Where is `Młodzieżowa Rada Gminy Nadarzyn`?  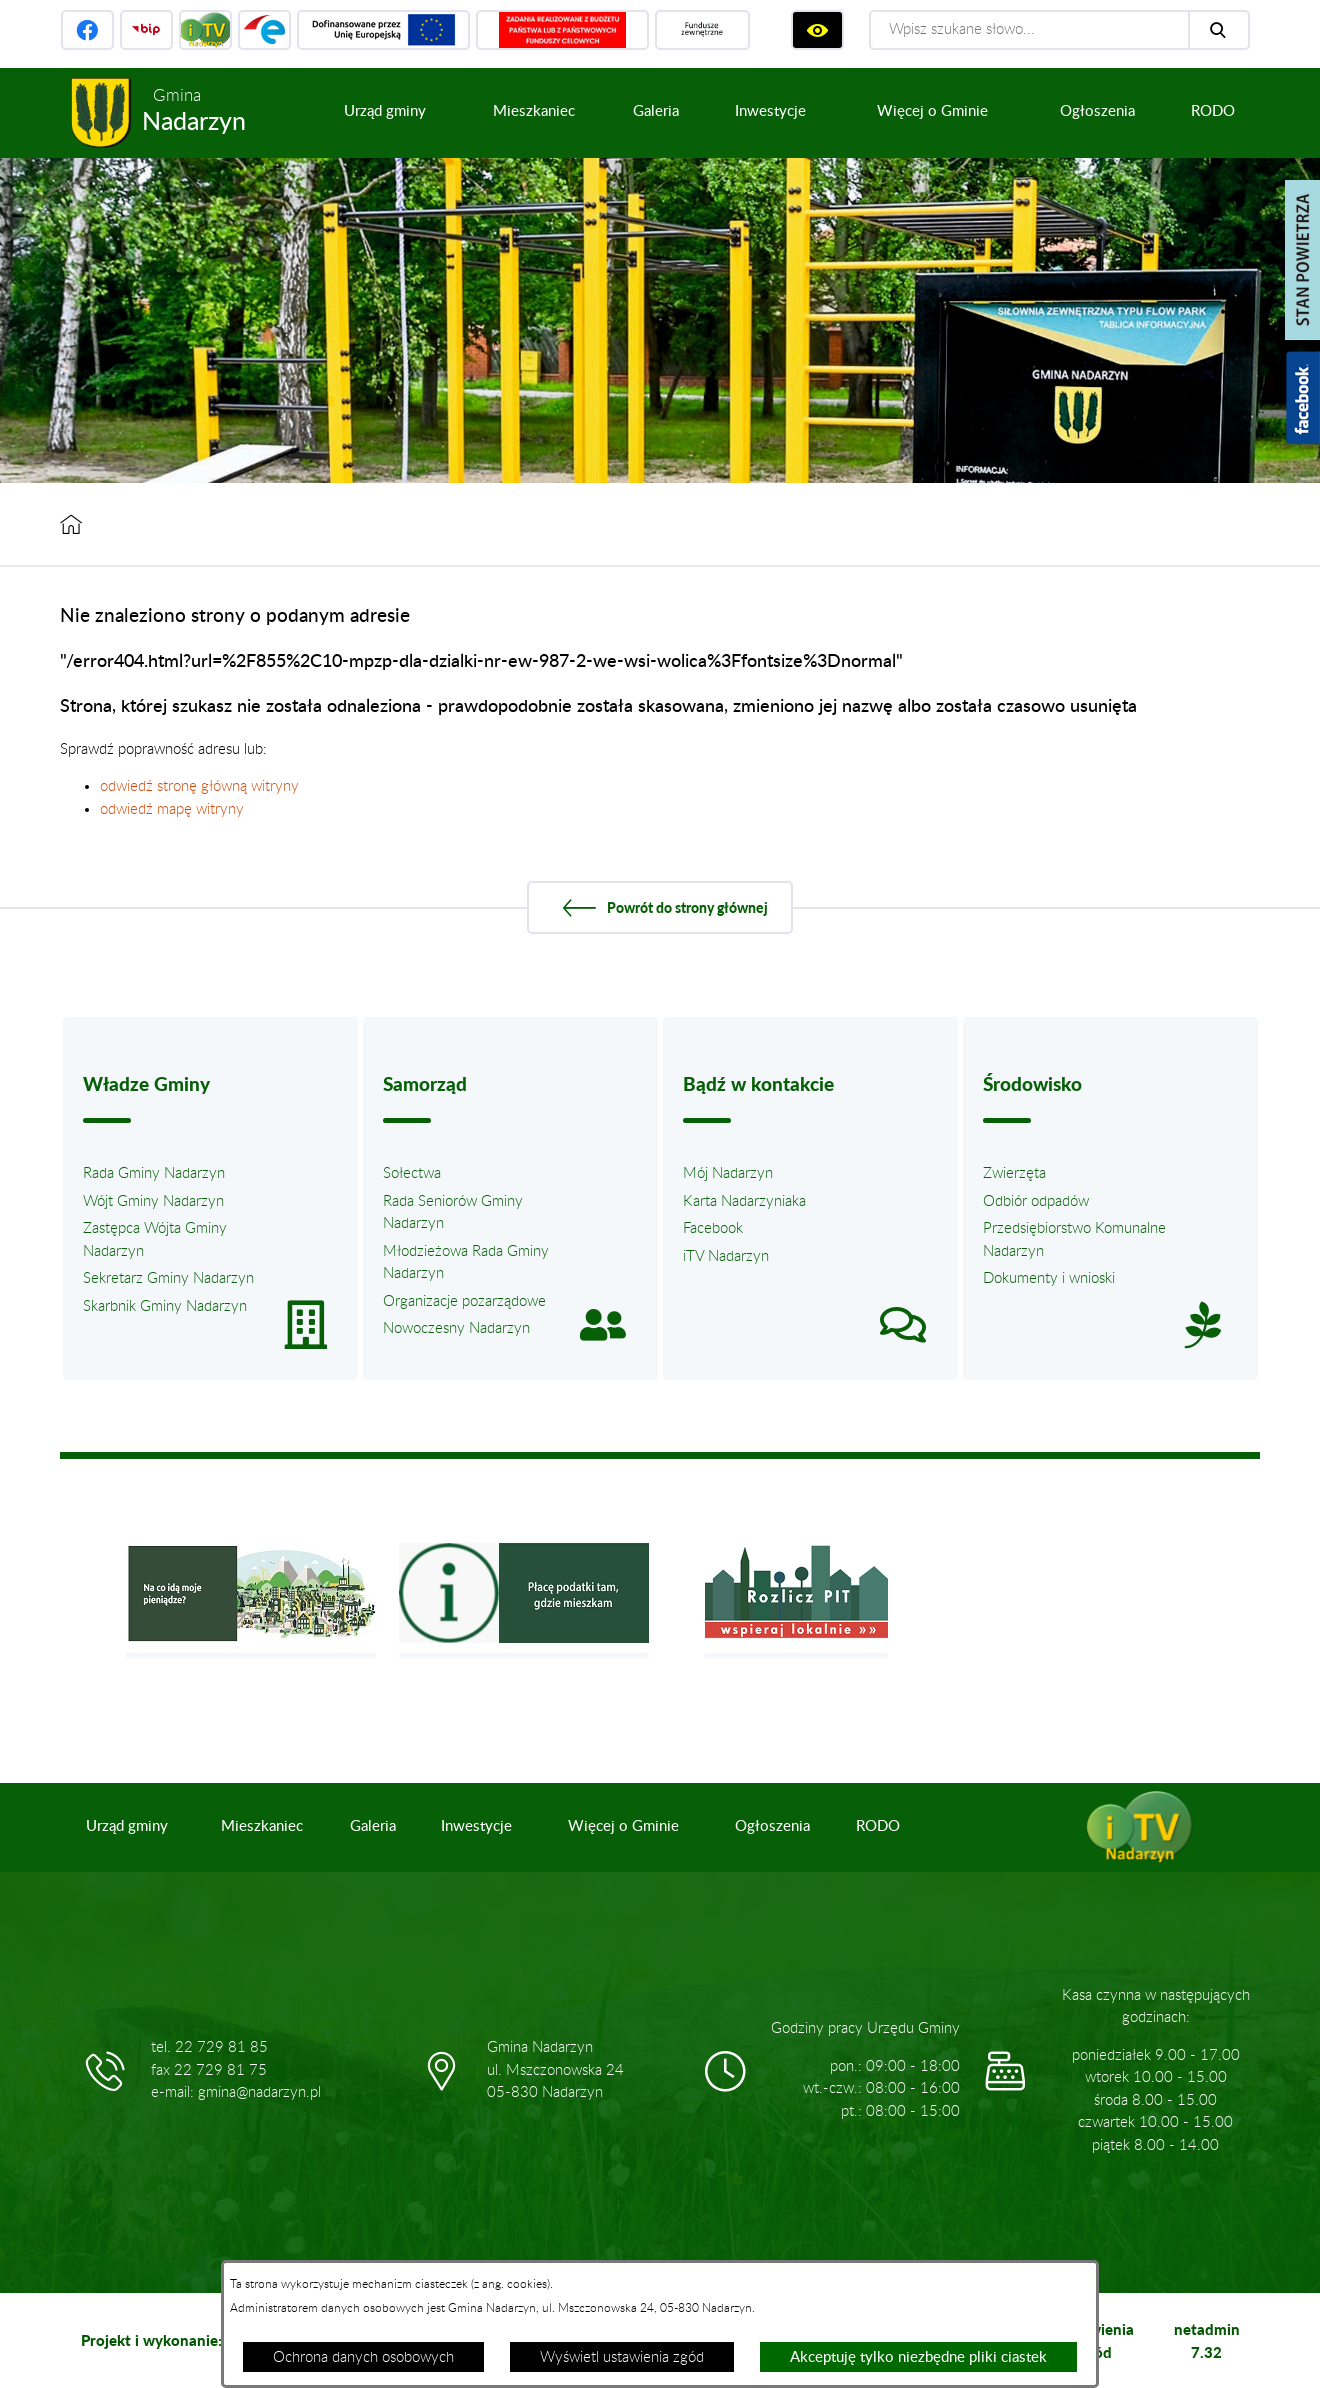
Młodzieżowa Rada Gminy Nadarzyn is located at coordinates (466, 1263).